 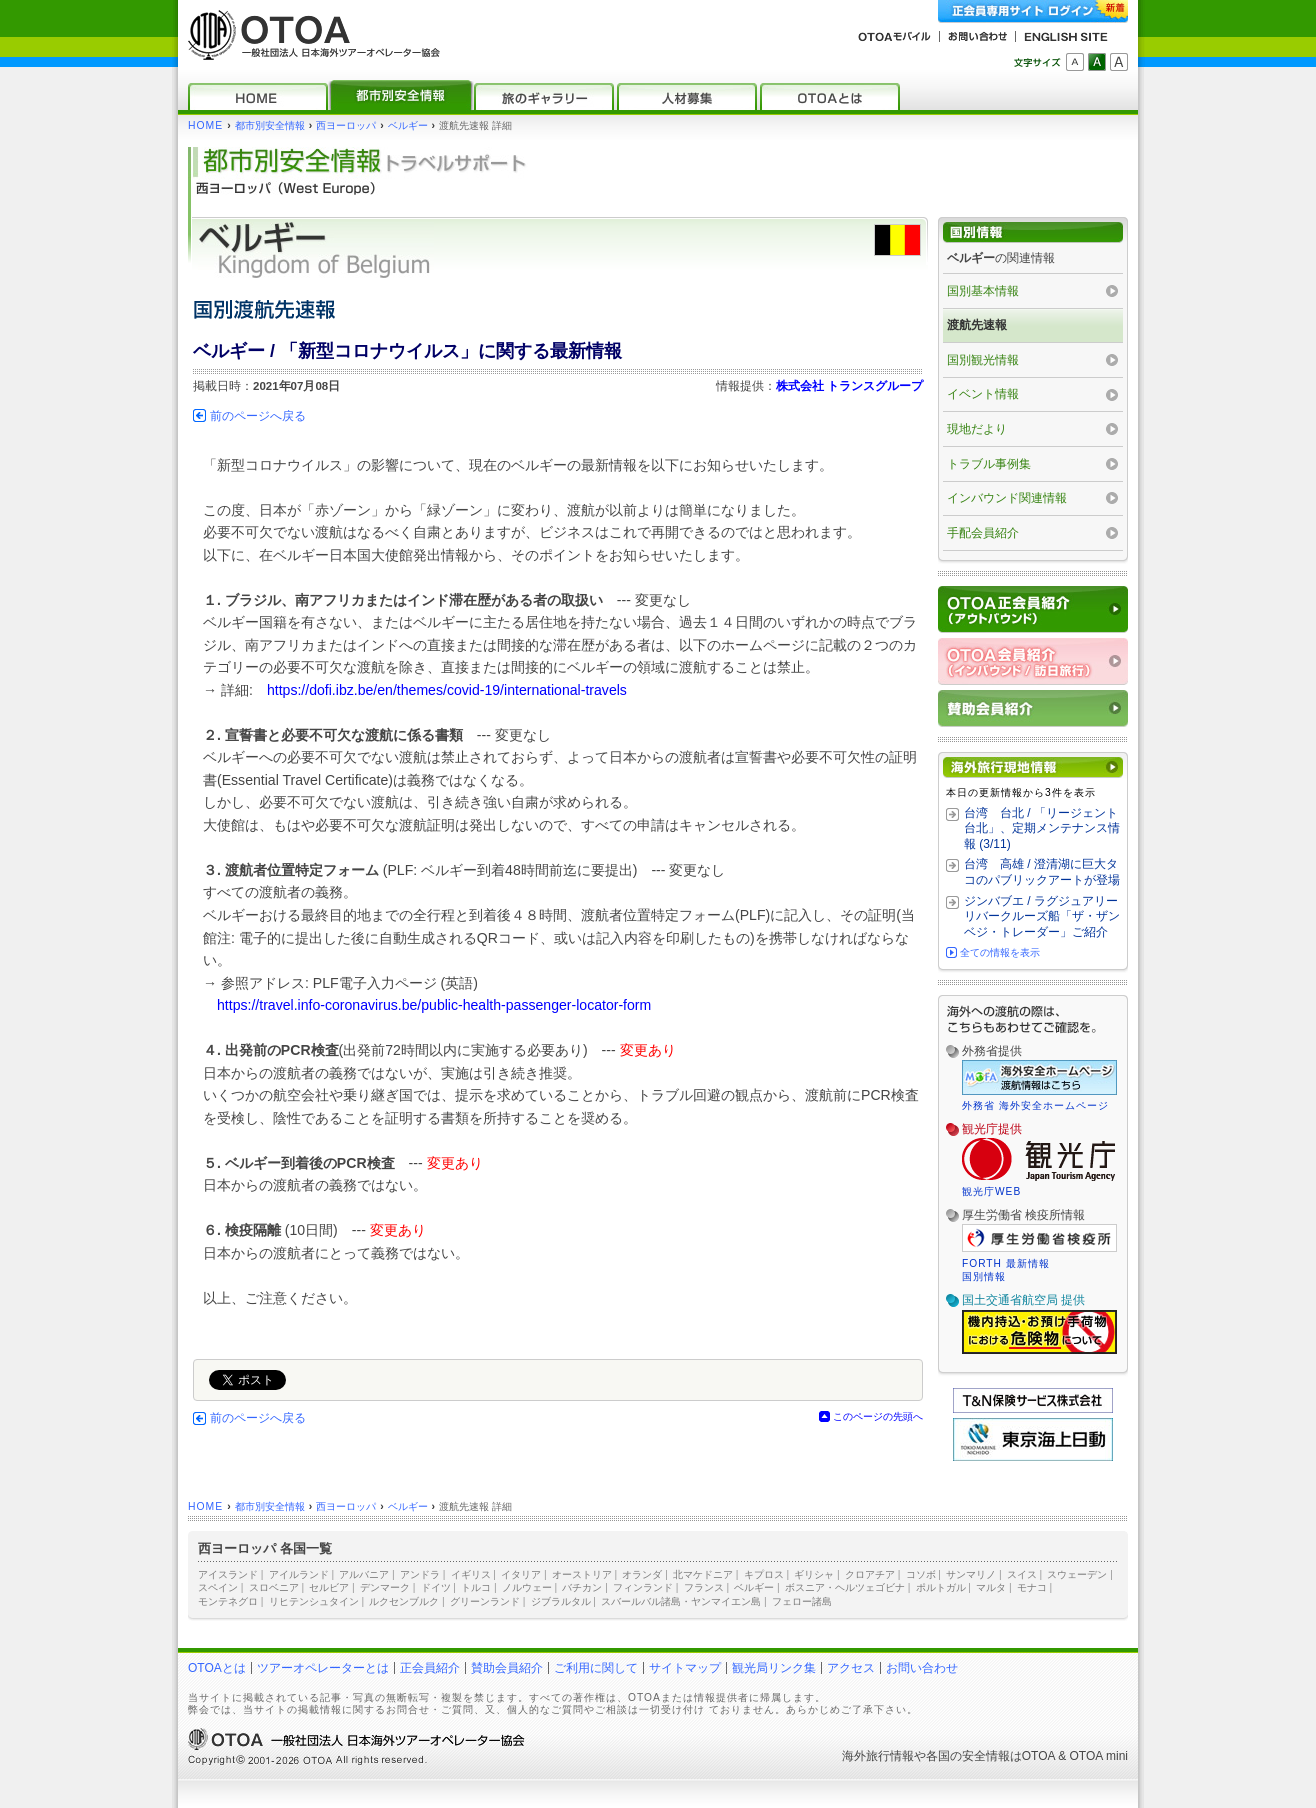 I want to click on ツアーオペレーターとは, so click(x=323, y=1668).